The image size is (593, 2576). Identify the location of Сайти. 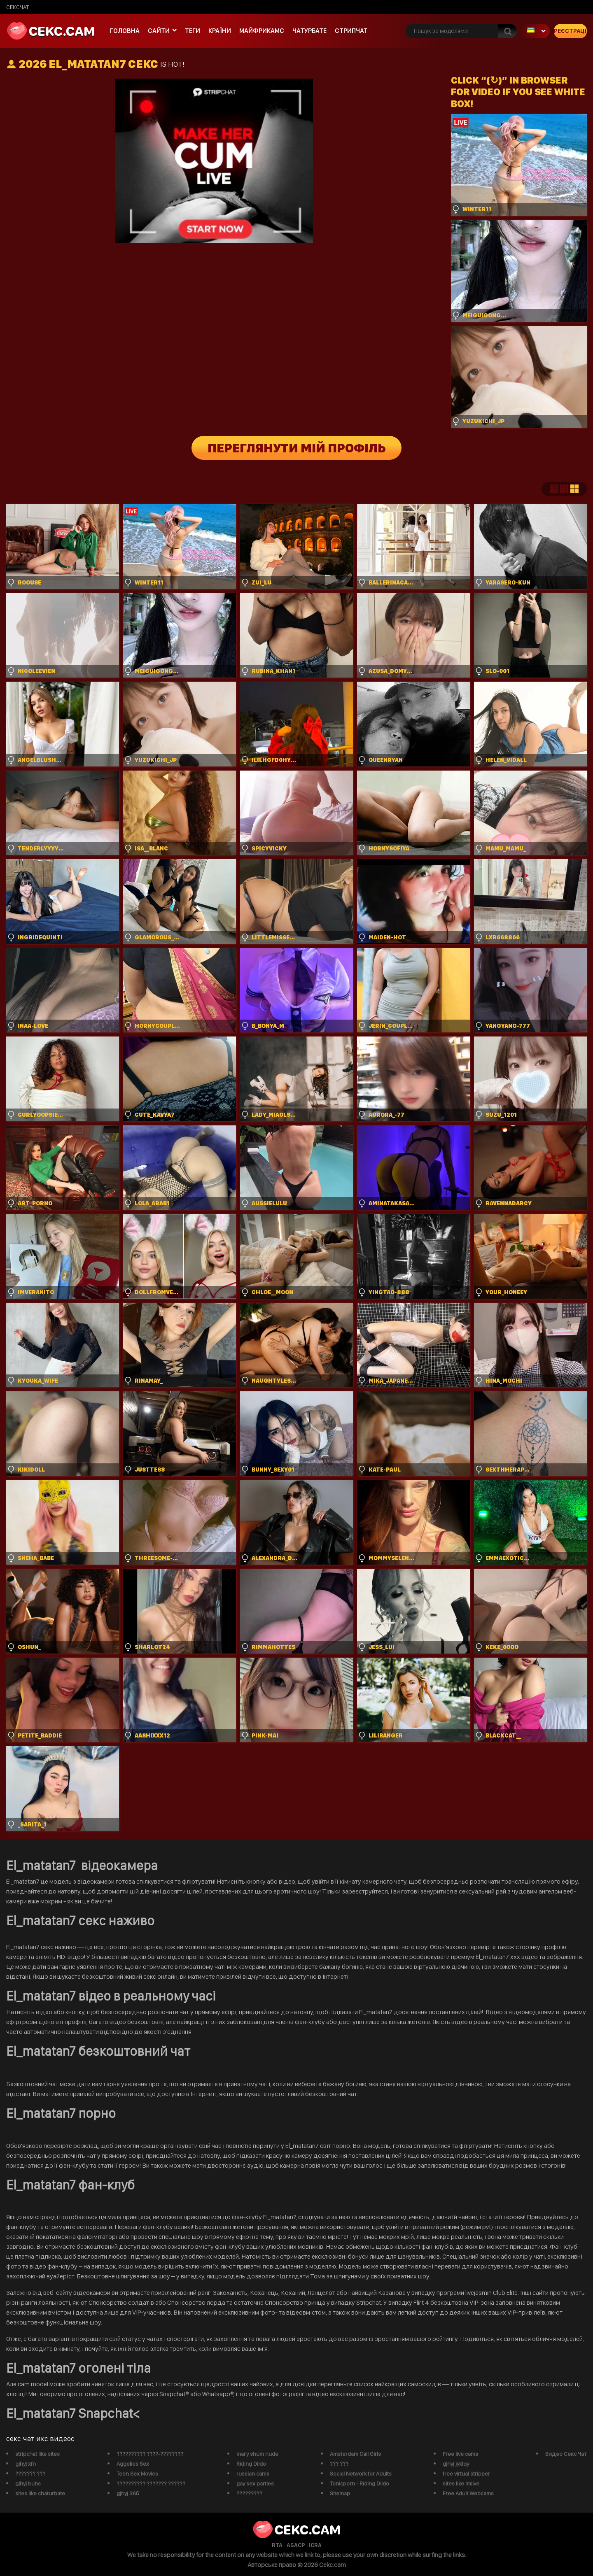
(159, 31).